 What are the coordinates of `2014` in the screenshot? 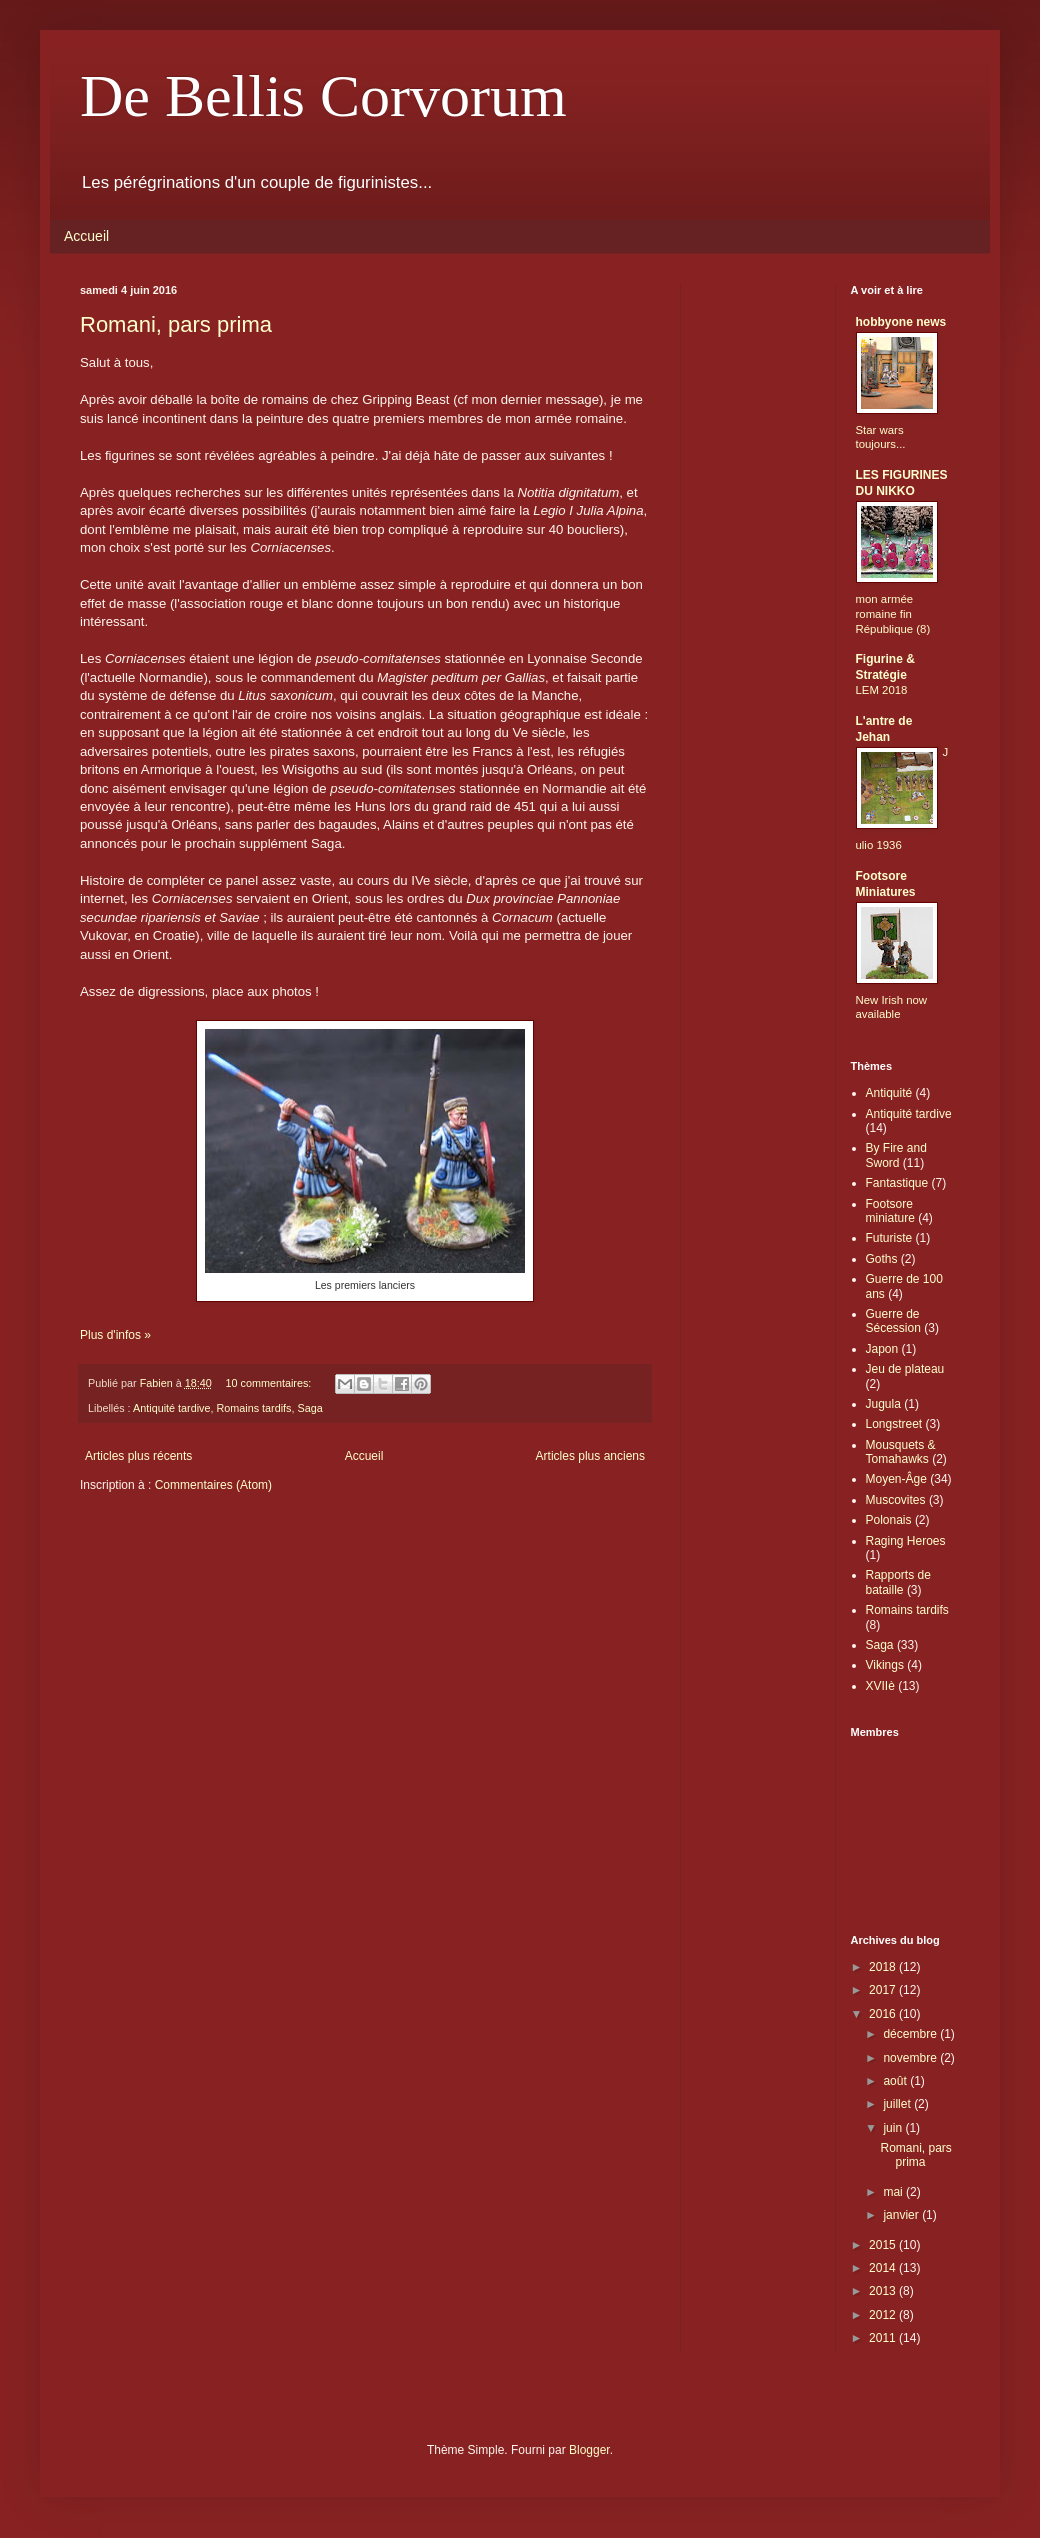 It's located at (884, 2268).